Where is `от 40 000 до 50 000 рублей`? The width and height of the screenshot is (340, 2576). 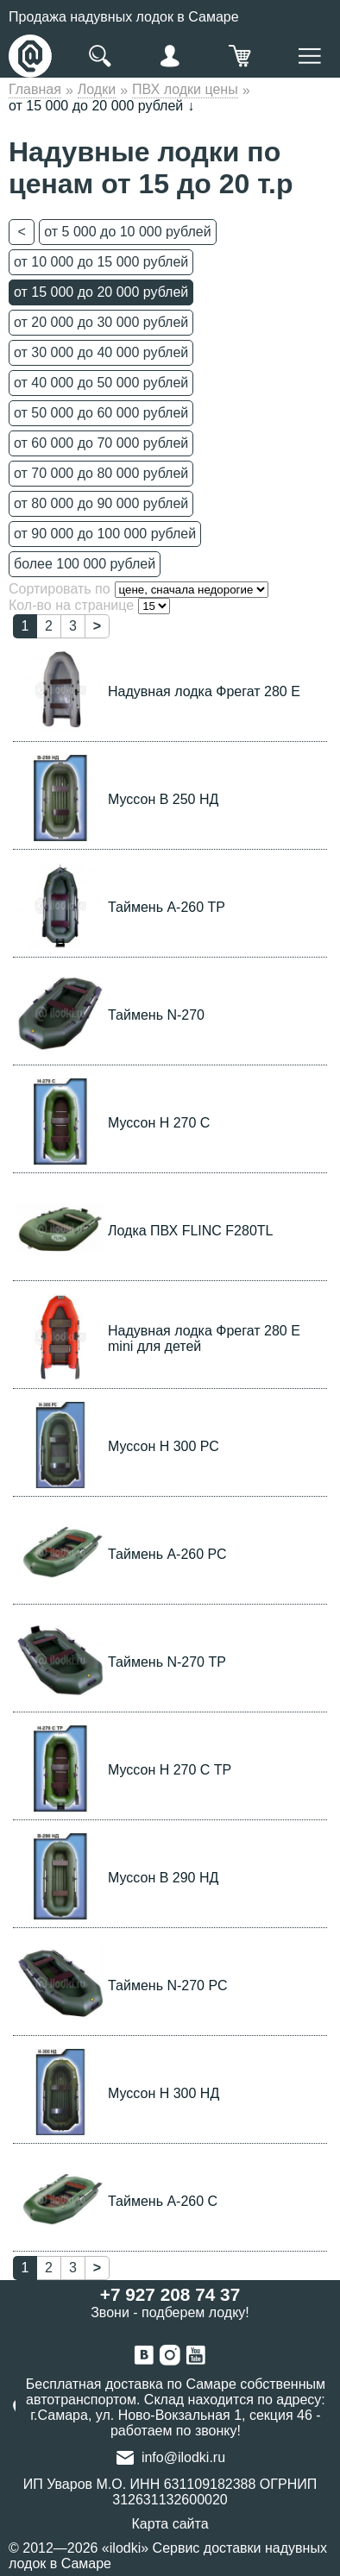 от 40 000 до 50 000 рублей is located at coordinates (101, 382).